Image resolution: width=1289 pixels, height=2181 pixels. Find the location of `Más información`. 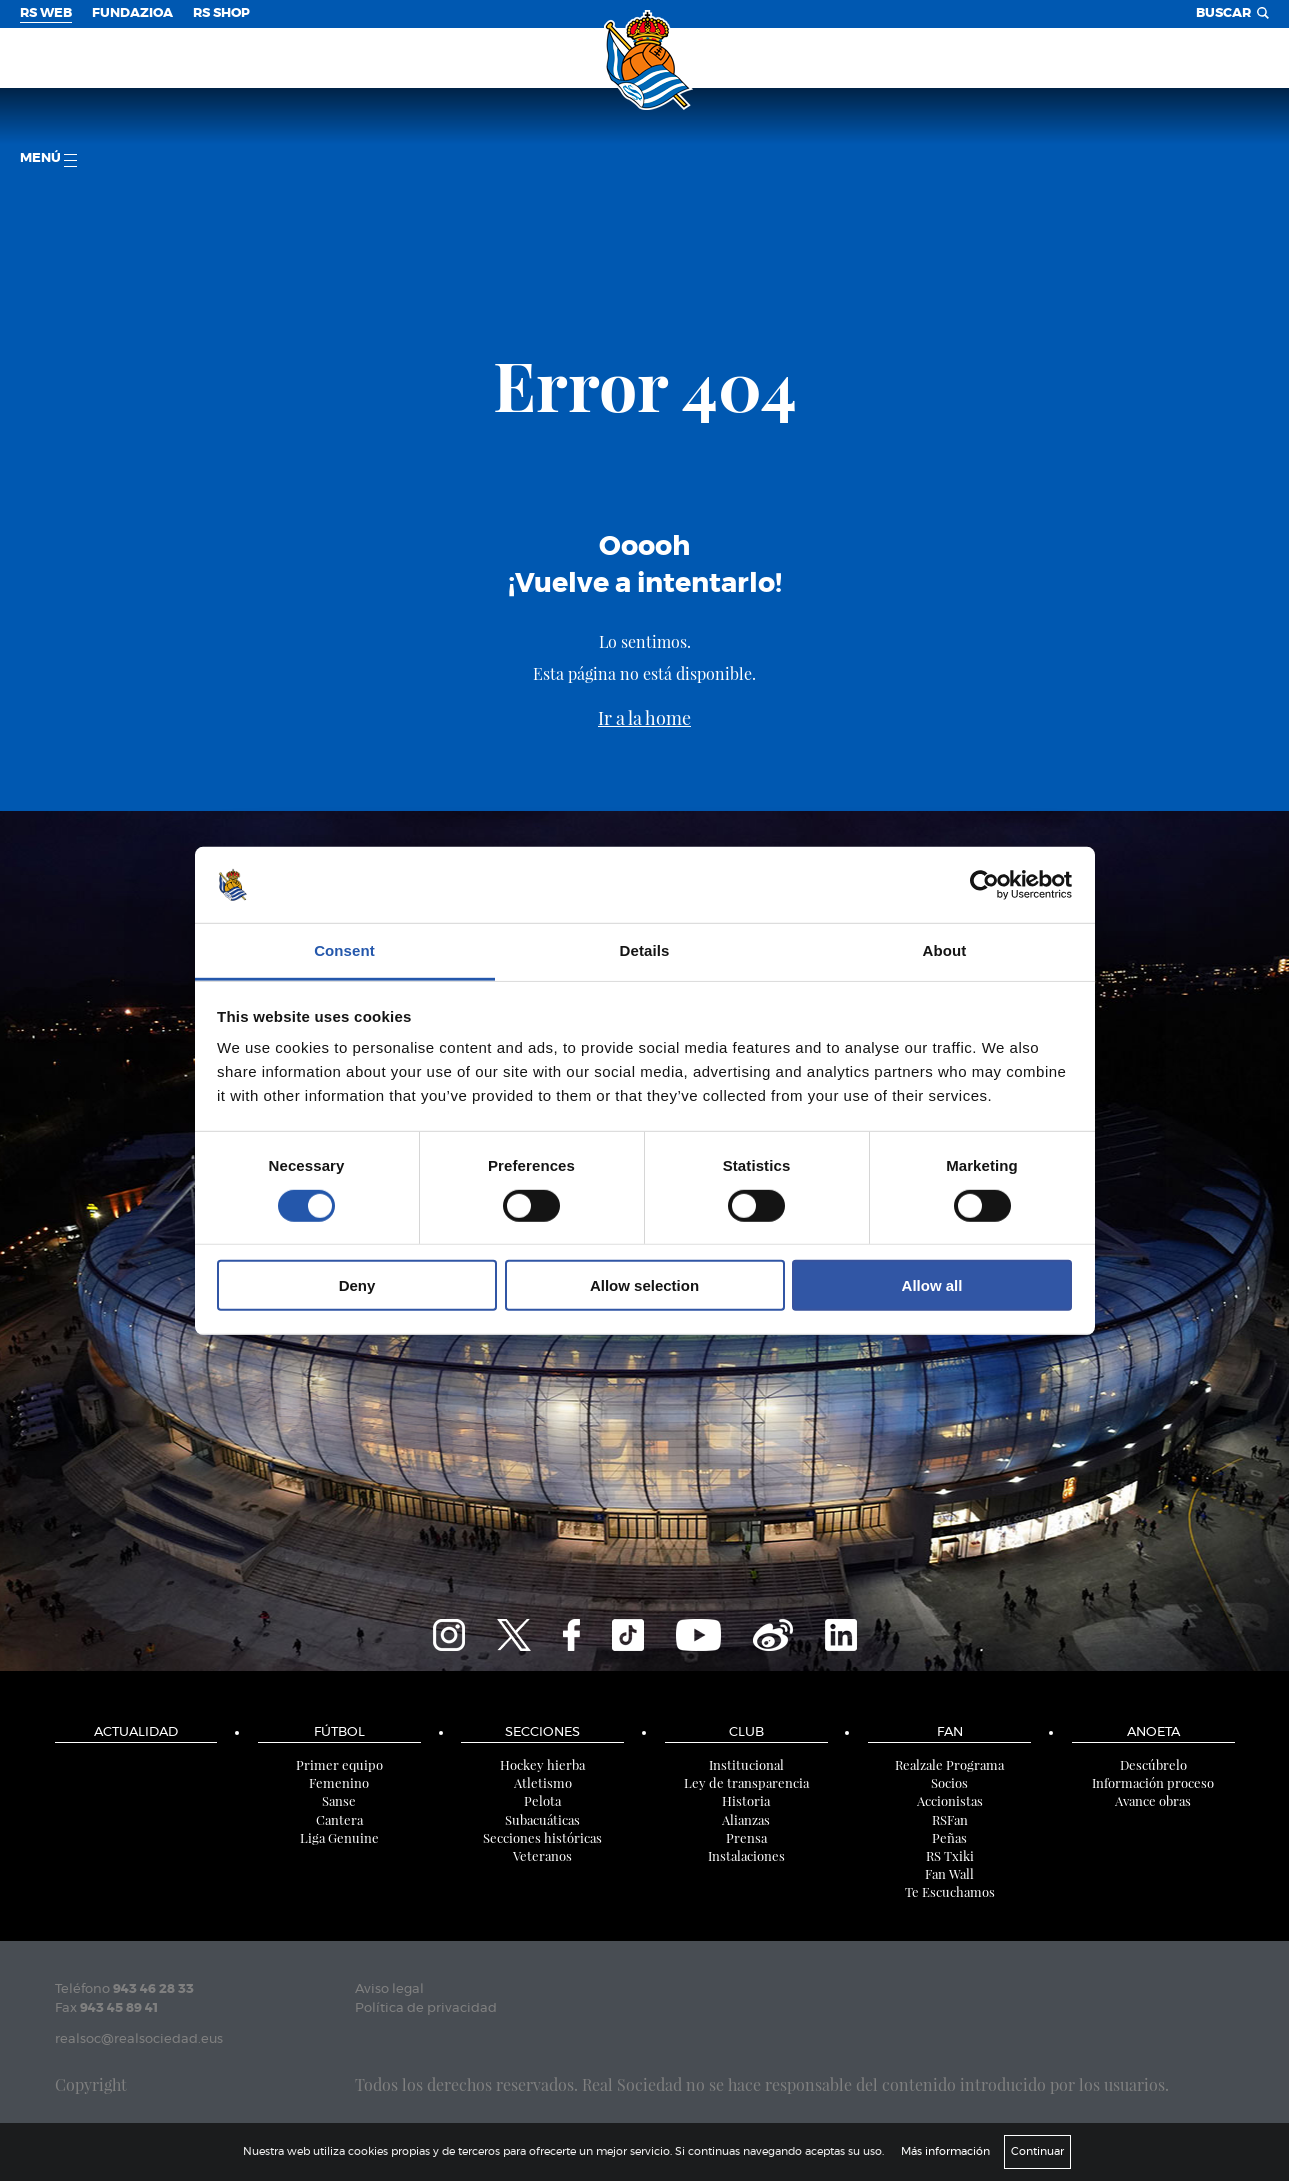

Más información is located at coordinates (945, 2151).